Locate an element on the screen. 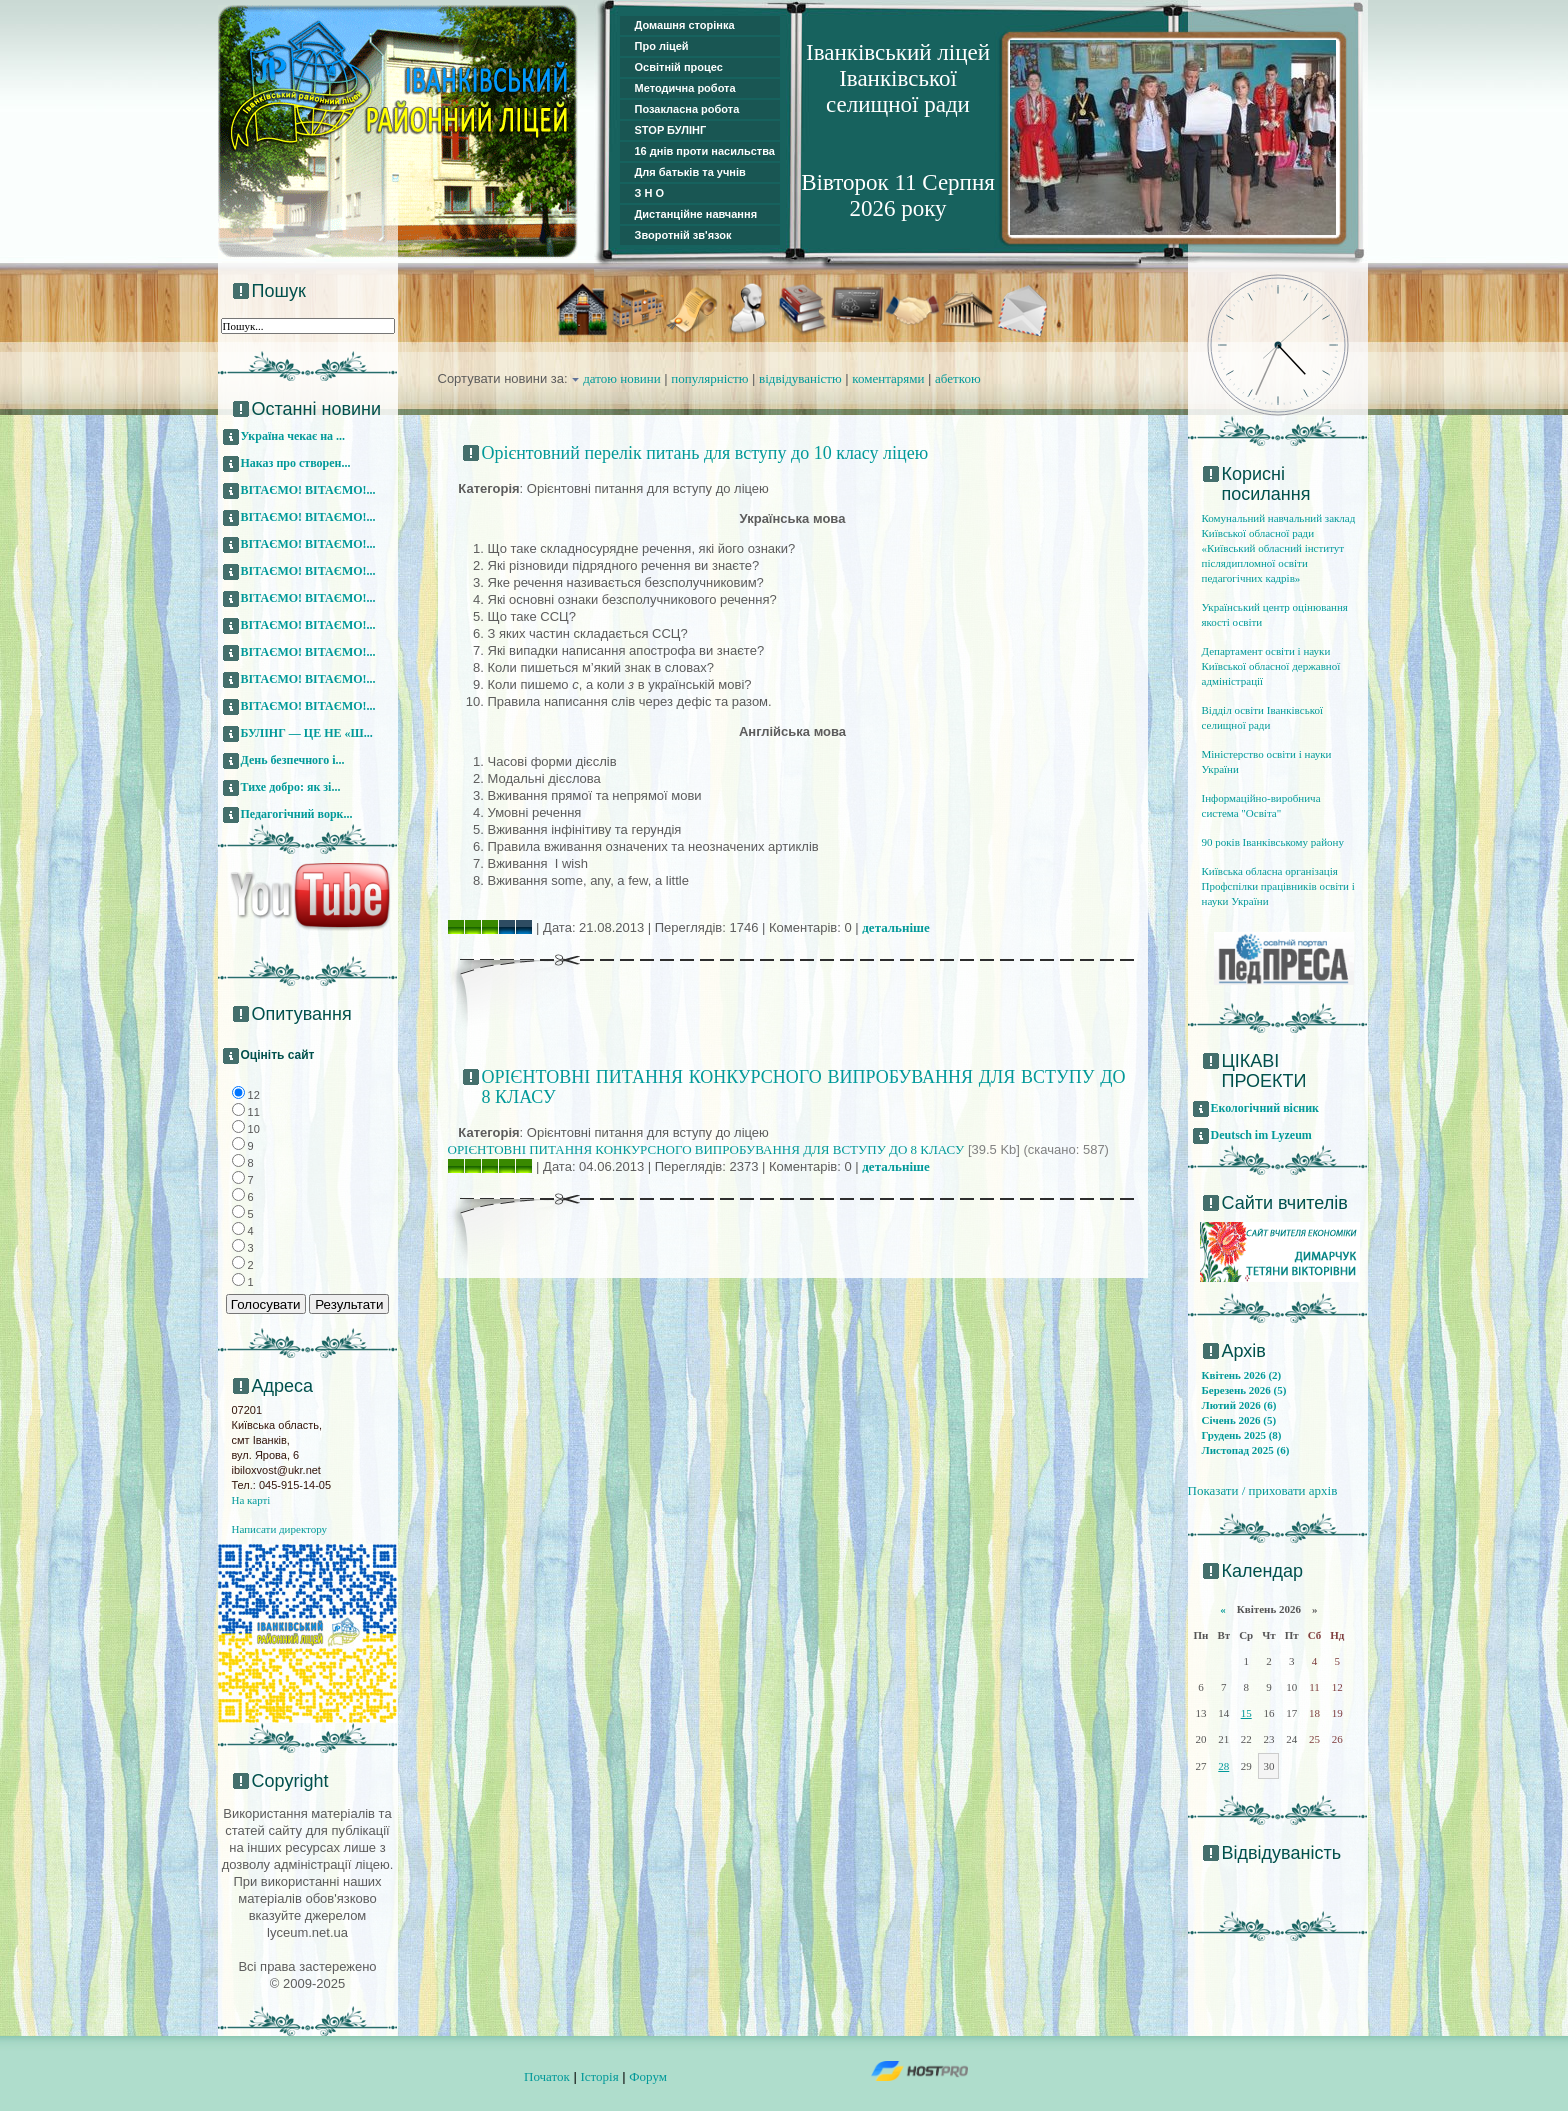 The width and height of the screenshot is (1568, 2111). Педагогічний ворк... is located at coordinates (297, 814).